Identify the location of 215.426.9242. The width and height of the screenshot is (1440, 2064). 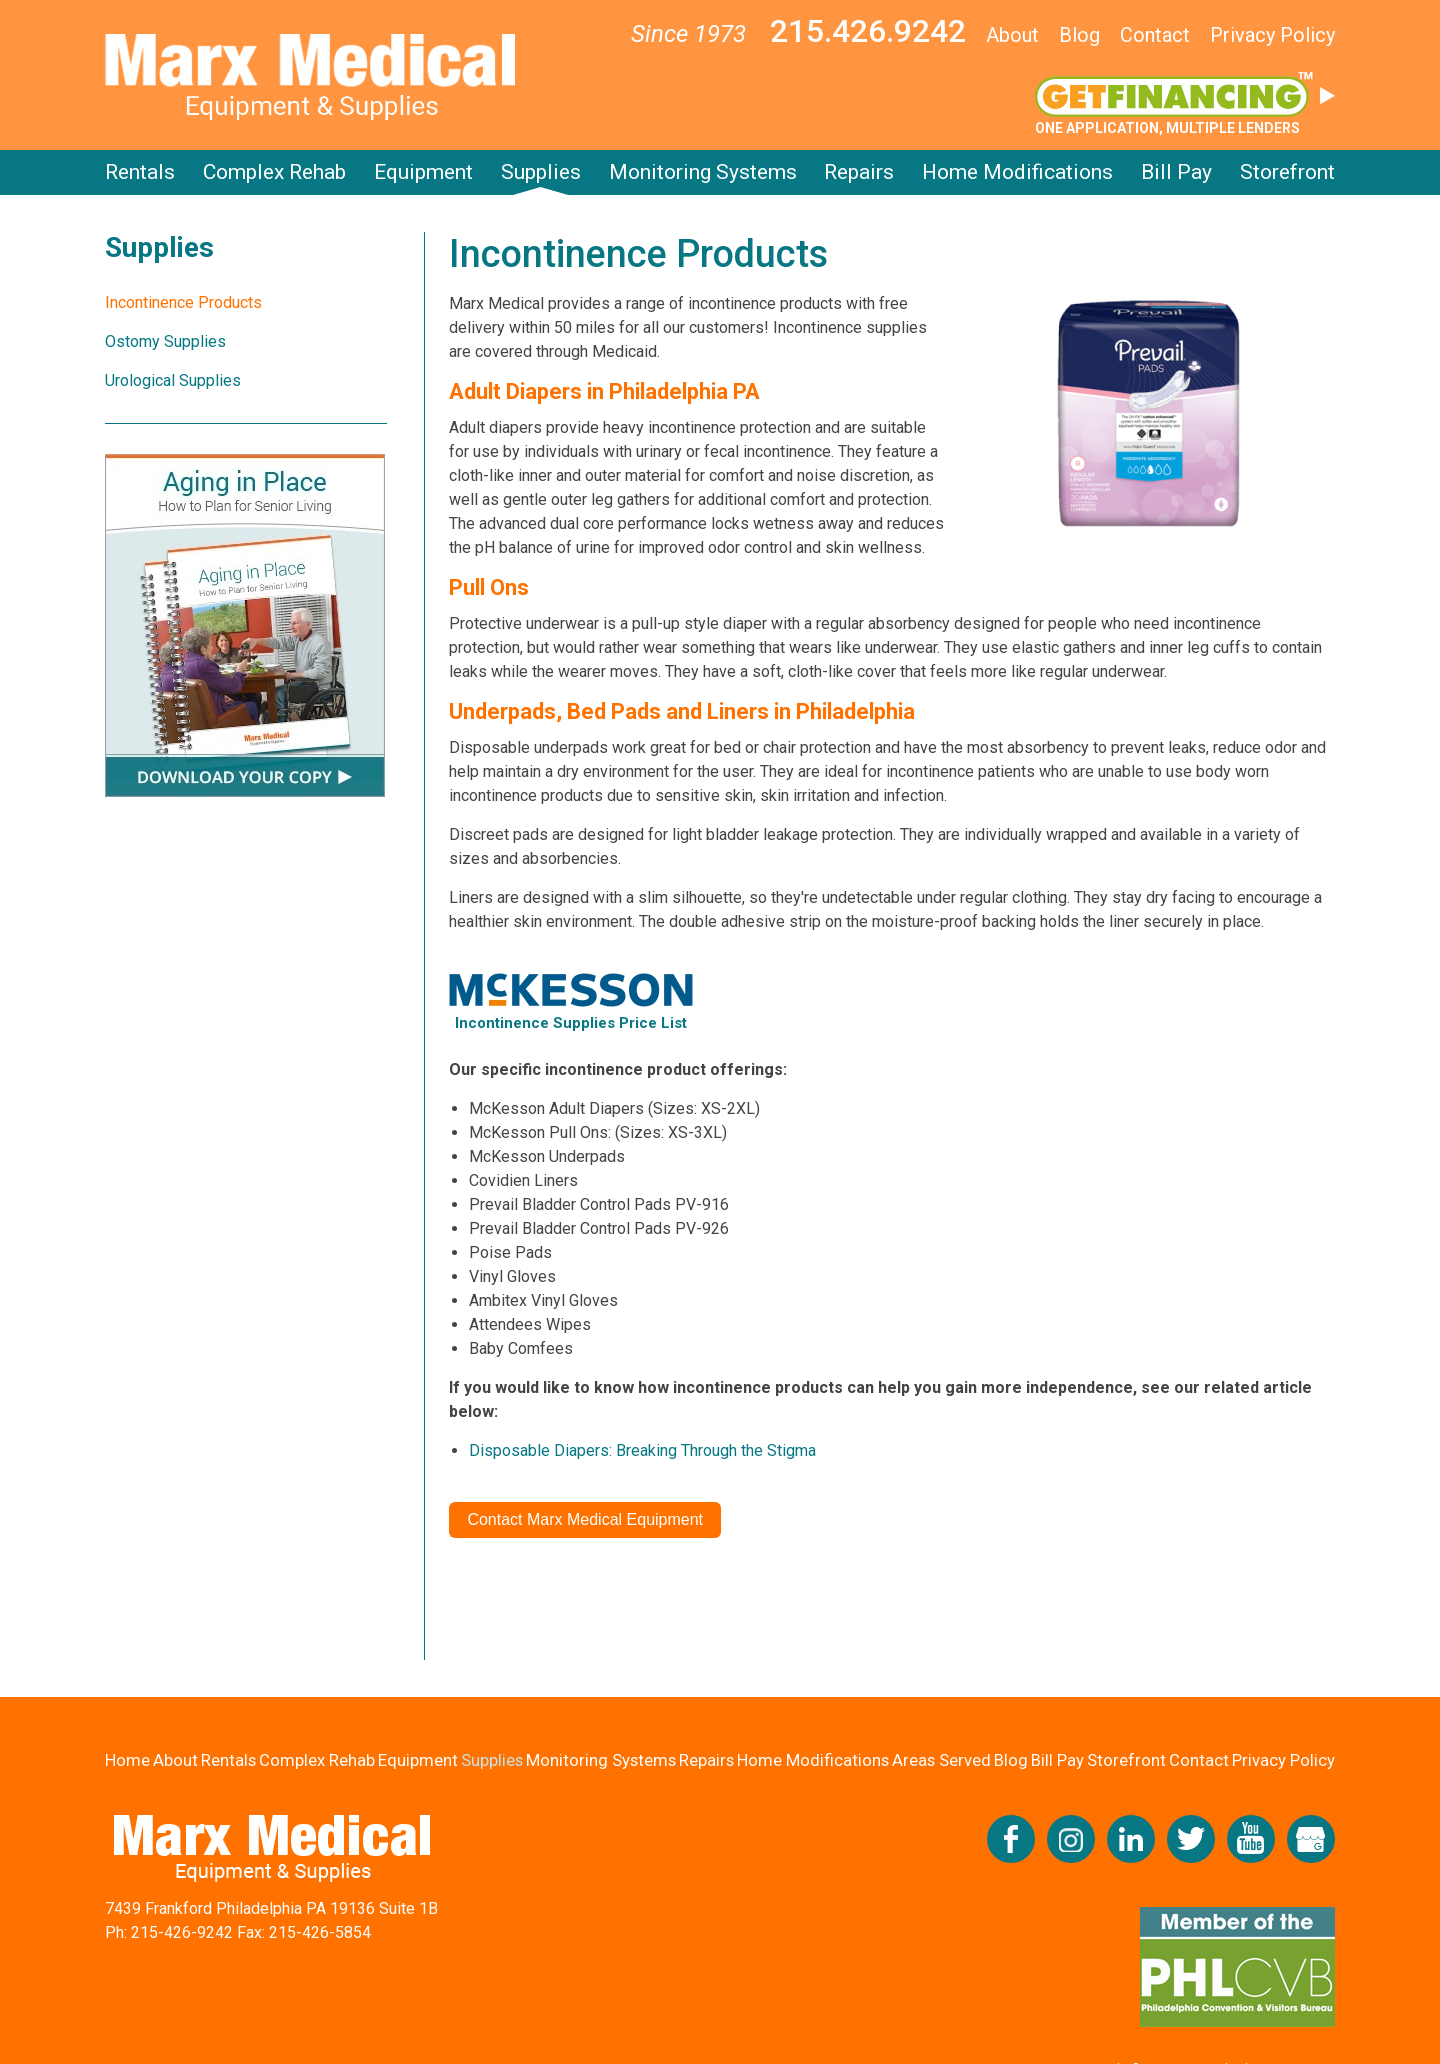
(868, 31).